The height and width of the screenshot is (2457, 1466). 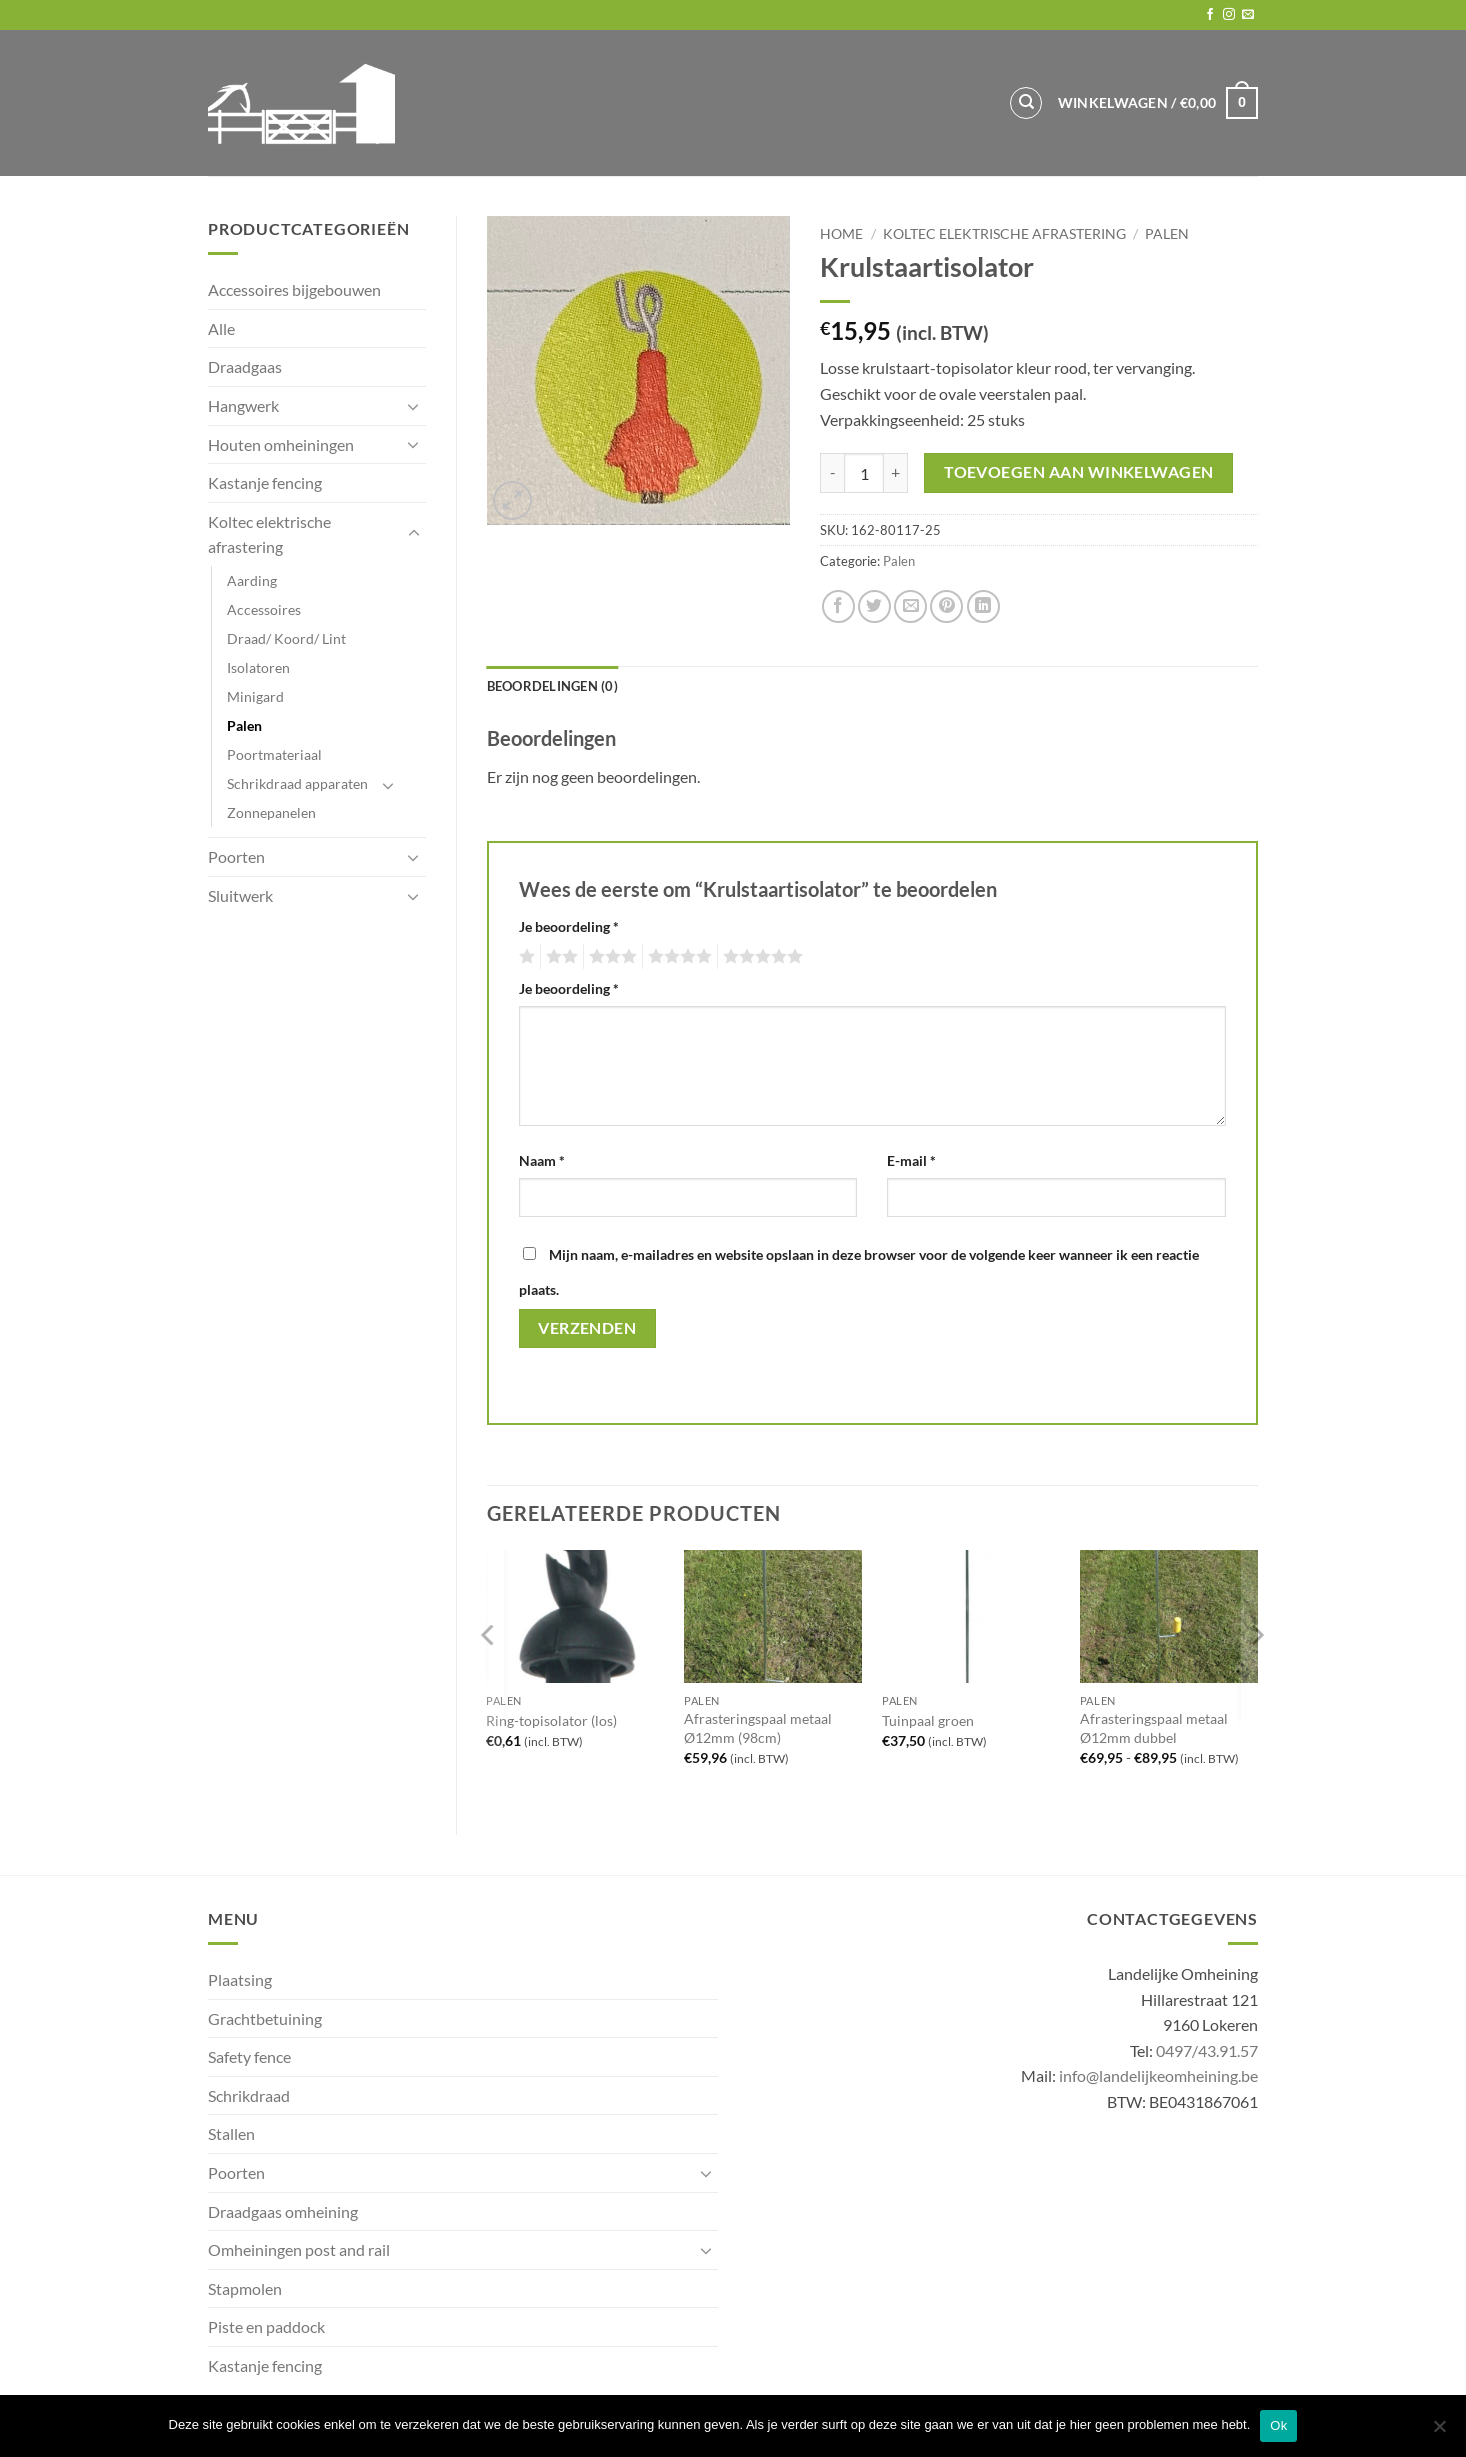 I want to click on Ring-topisolator (los), so click(x=551, y=1720).